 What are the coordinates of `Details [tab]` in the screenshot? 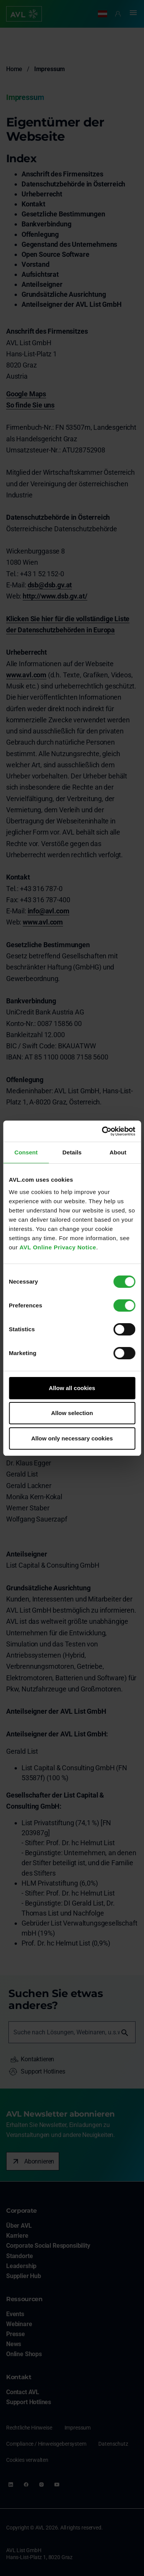 It's located at (72, 1152).